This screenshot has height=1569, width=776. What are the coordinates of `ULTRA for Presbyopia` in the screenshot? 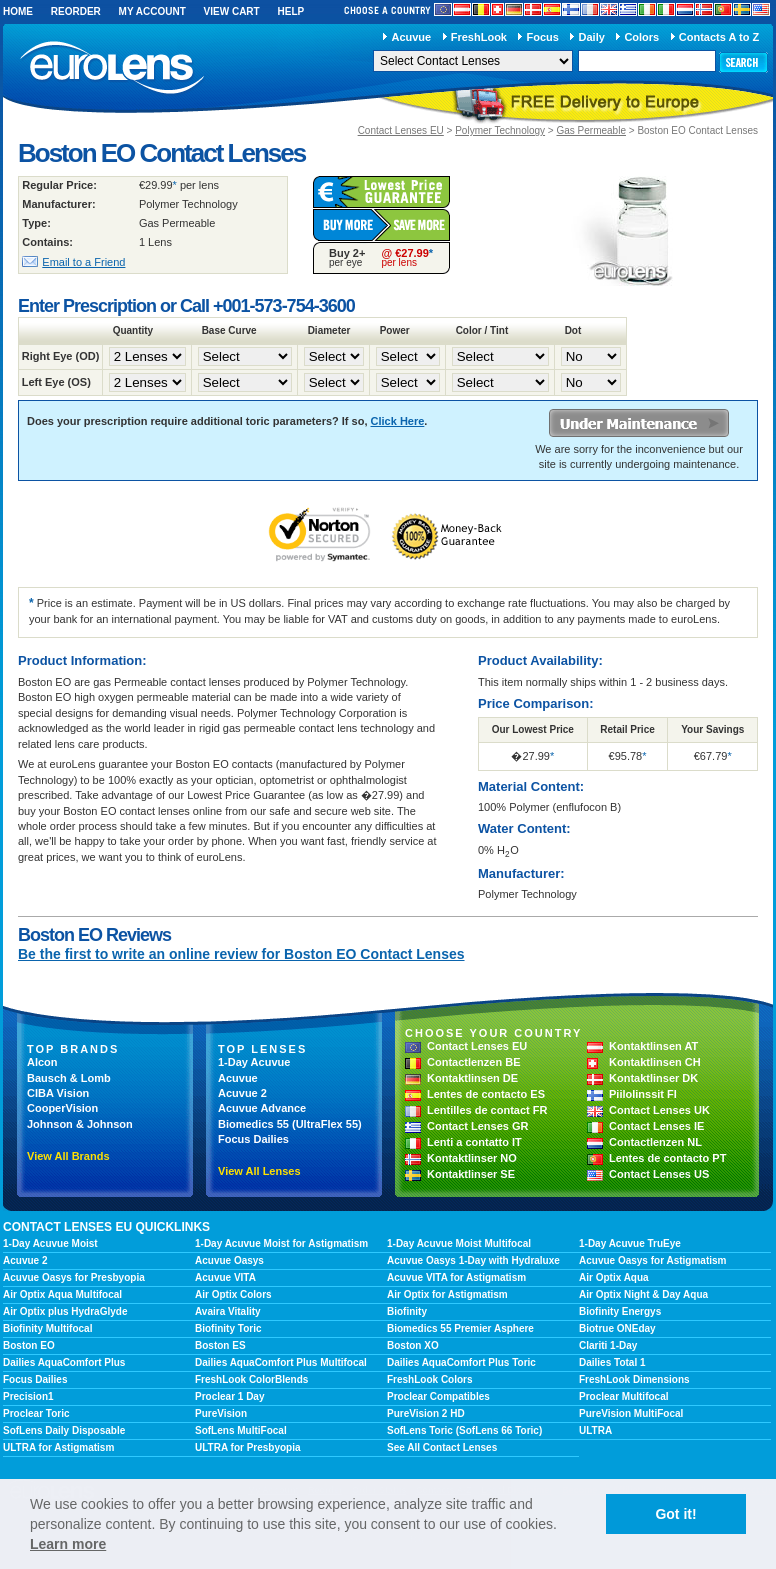 It's located at (248, 1447).